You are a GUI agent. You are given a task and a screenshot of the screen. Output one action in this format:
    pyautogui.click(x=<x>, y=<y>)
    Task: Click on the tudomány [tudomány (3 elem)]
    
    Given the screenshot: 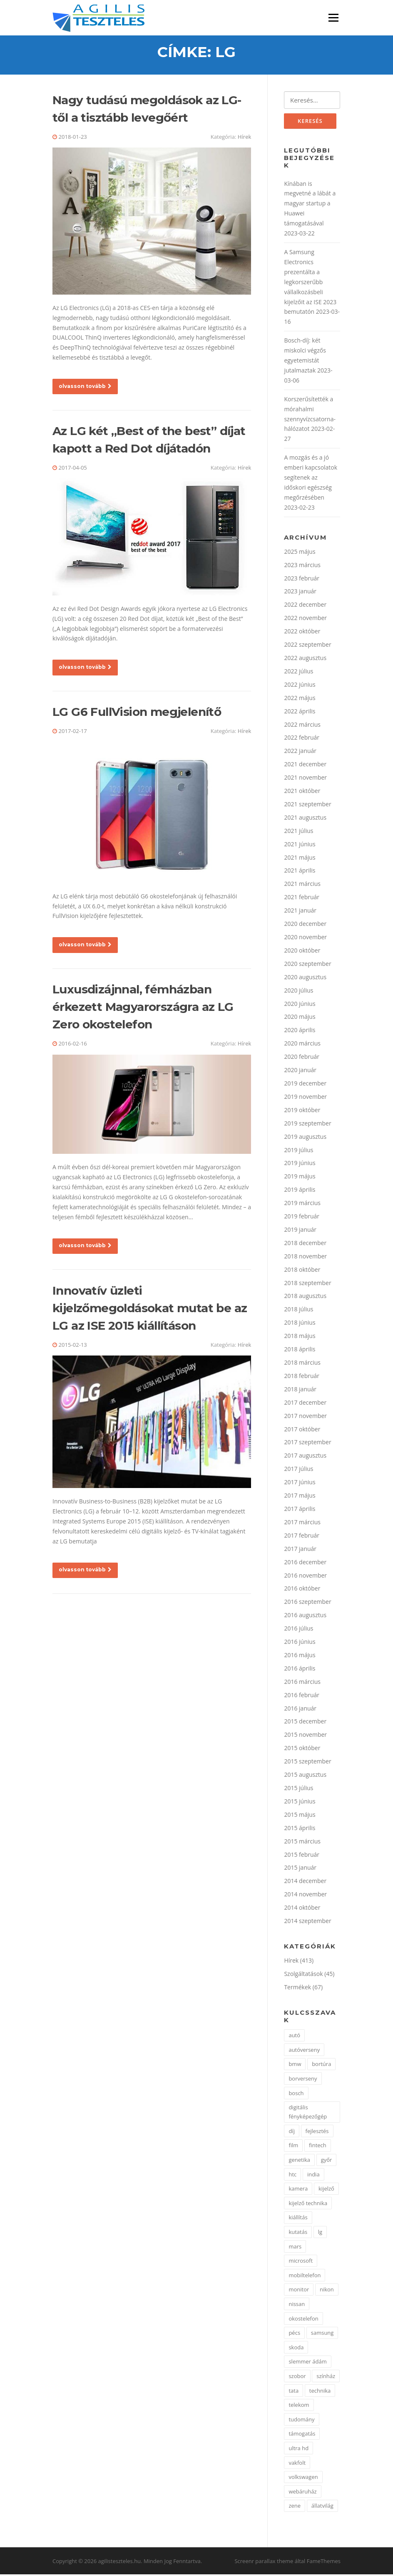 What is the action you would take?
    pyautogui.click(x=301, y=2420)
    